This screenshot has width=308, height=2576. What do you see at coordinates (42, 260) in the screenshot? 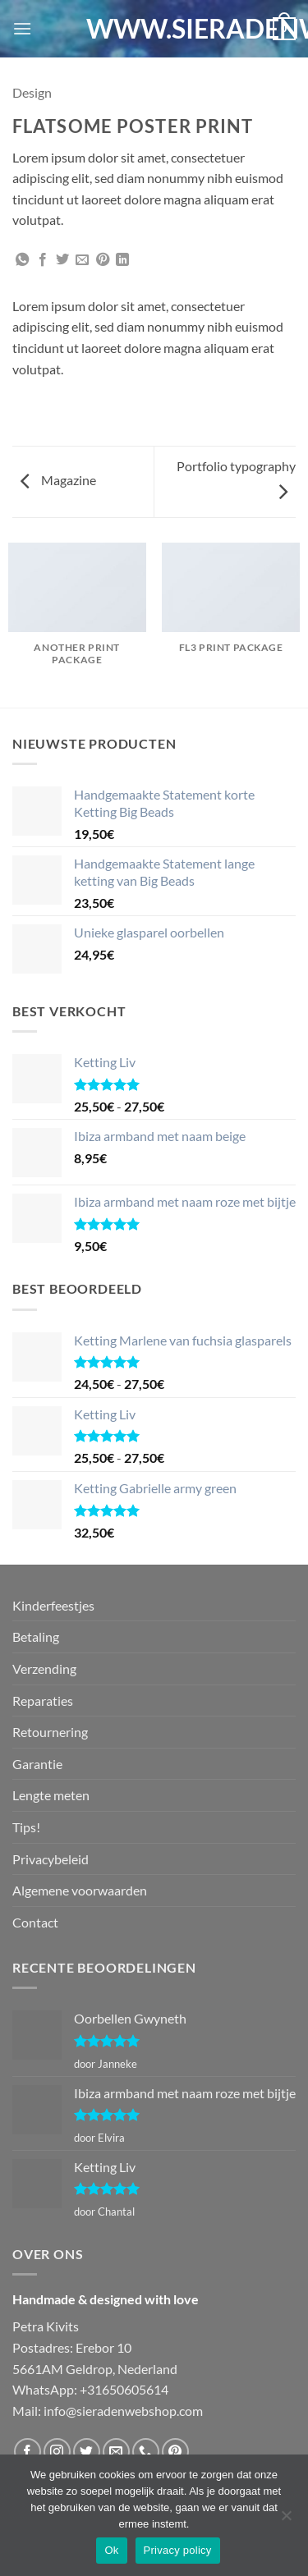
I see `[Deel op Facebook]` at bounding box center [42, 260].